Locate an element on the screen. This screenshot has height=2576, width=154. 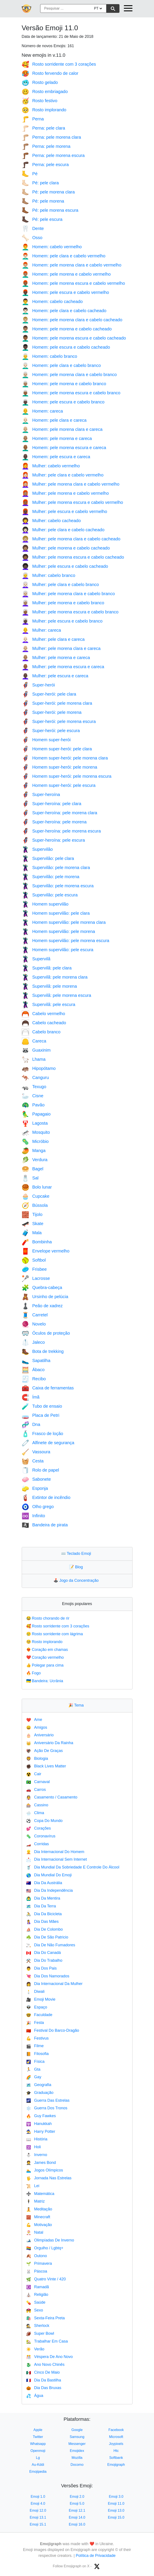
Coração vermelho is located at coordinates (45, 1657).